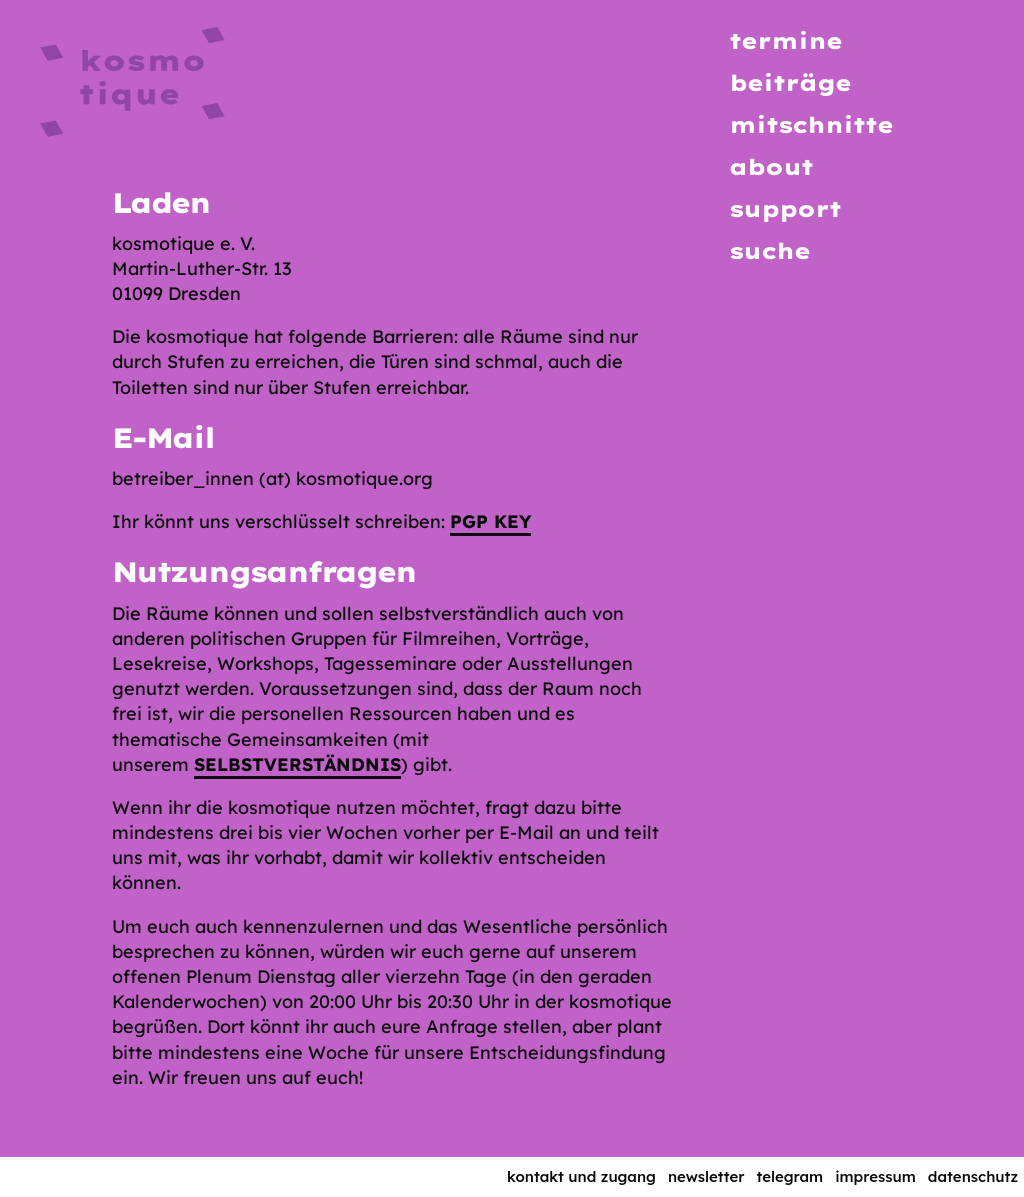 This screenshot has width=1024, height=1197. Describe the element at coordinates (875, 1176) in the screenshot. I see `Impressum` at that location.